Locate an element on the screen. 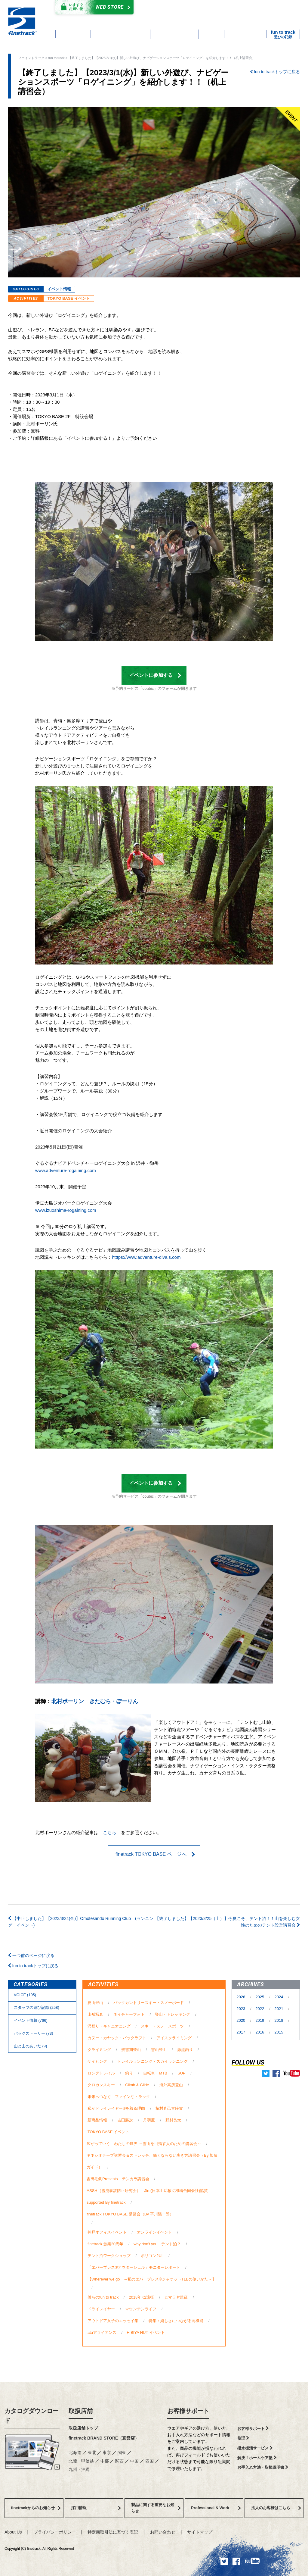 The image size is (308, 2576). スタッフの遊び記録 (258) is located at coordinates (36, 2007).